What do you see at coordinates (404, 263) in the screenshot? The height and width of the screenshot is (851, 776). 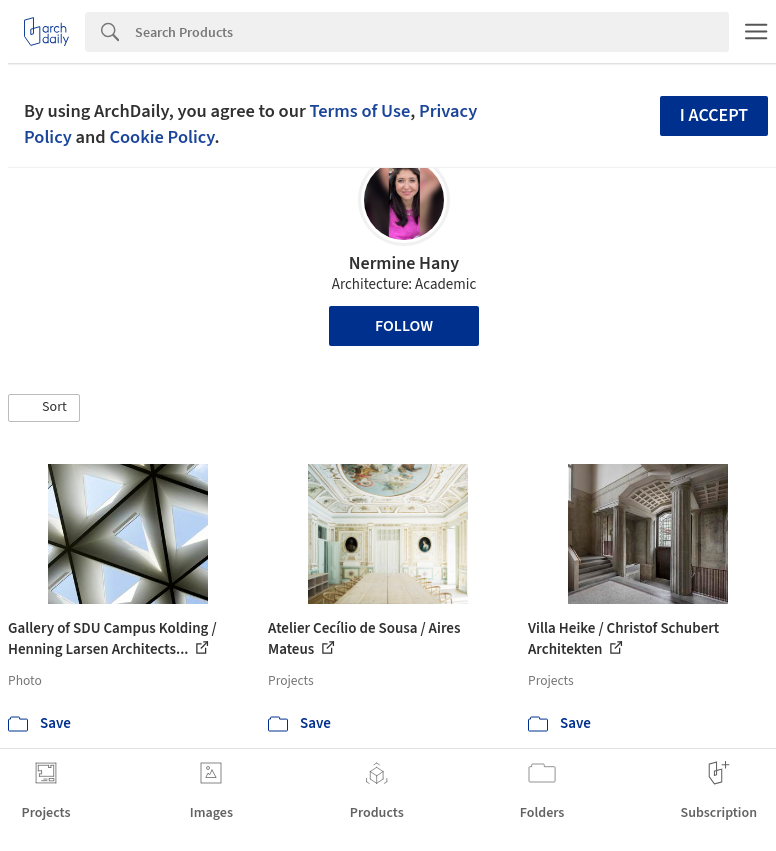 I see `Nermine Hany` at bounding box center [404, 263].